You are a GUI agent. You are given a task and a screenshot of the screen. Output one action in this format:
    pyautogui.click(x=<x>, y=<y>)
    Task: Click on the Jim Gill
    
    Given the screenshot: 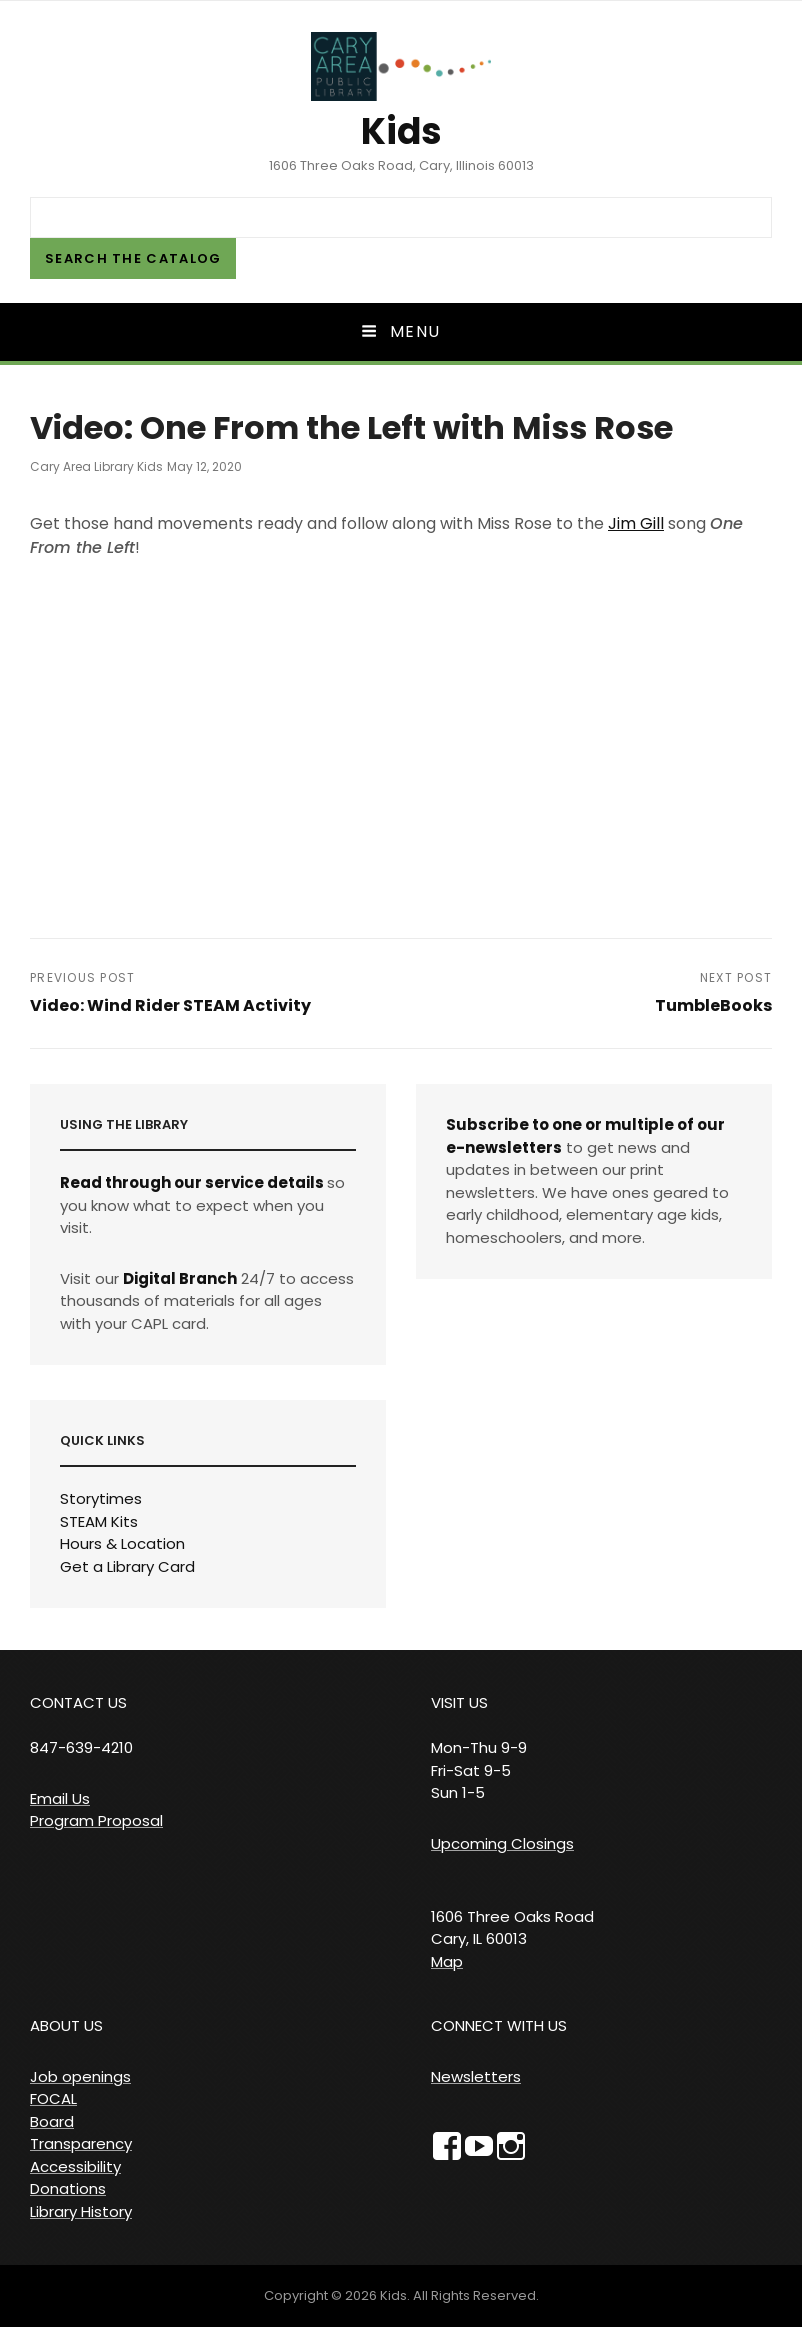 What is the action you would take?
    pyautogui.click(x=636, y=523)
    